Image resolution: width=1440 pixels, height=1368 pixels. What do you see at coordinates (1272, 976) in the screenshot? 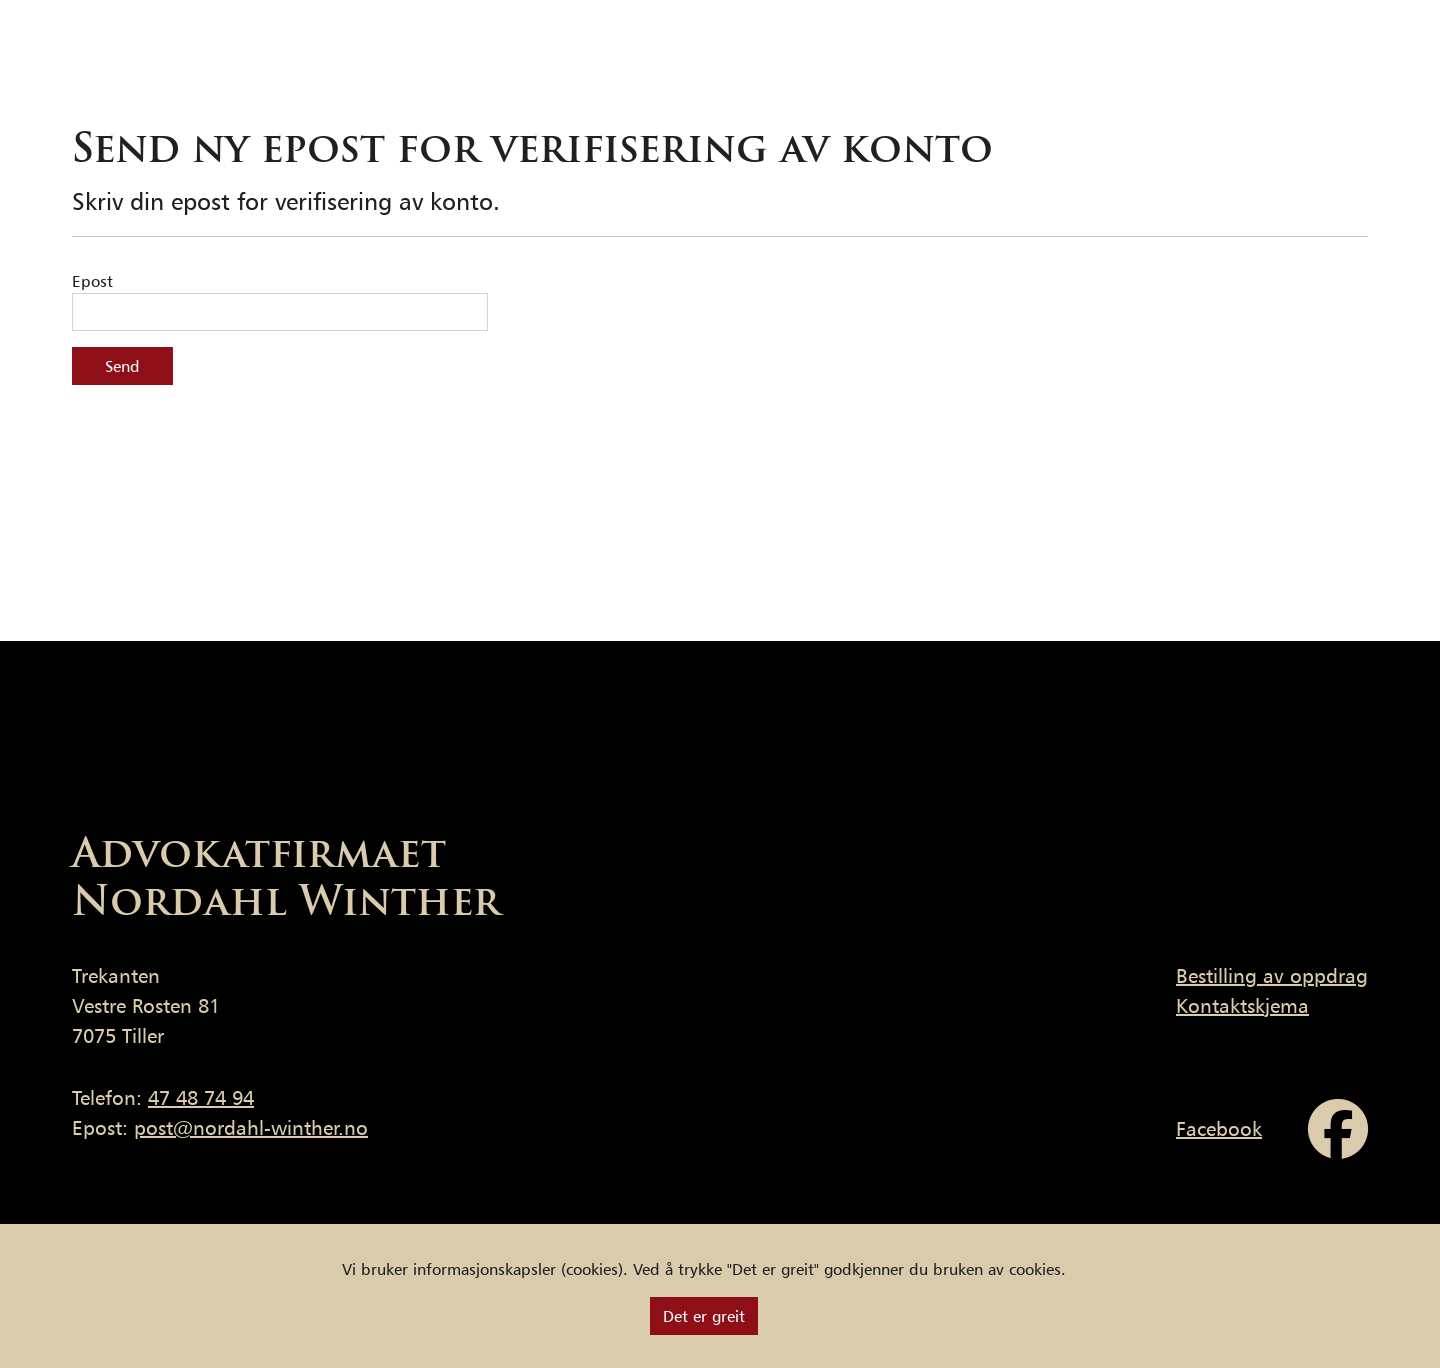
I see `Bestilling av oppdrag` at bounding box center [1272, 976].